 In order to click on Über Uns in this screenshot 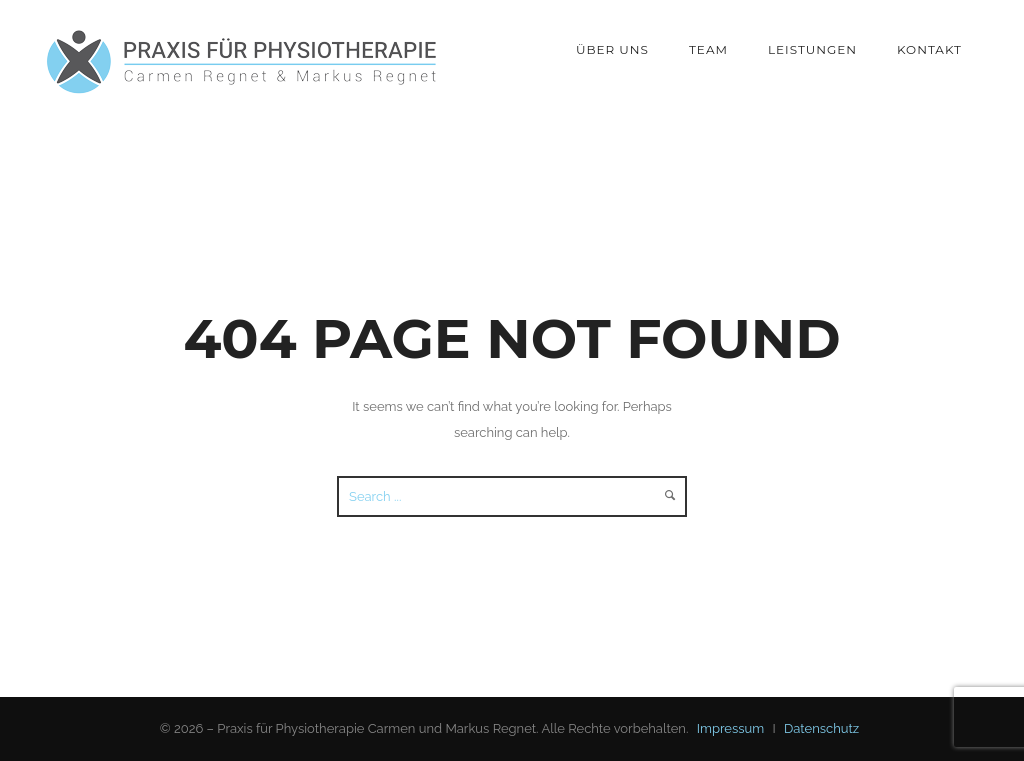, I will do `click(612, 49)`.